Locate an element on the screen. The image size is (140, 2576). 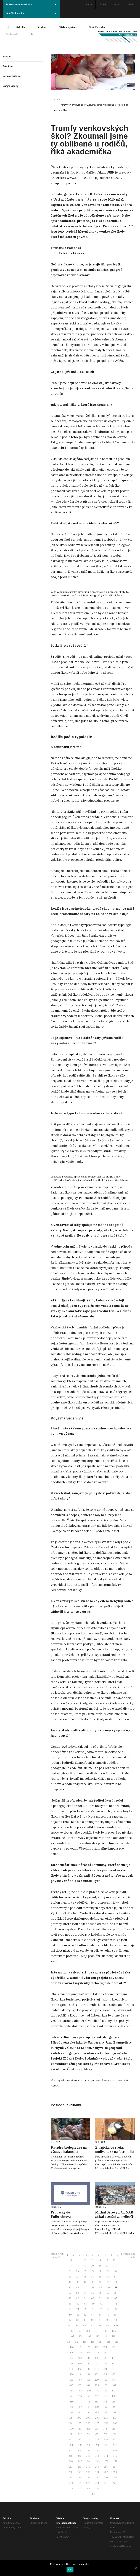
260 is located at coordinates (88, 2472).